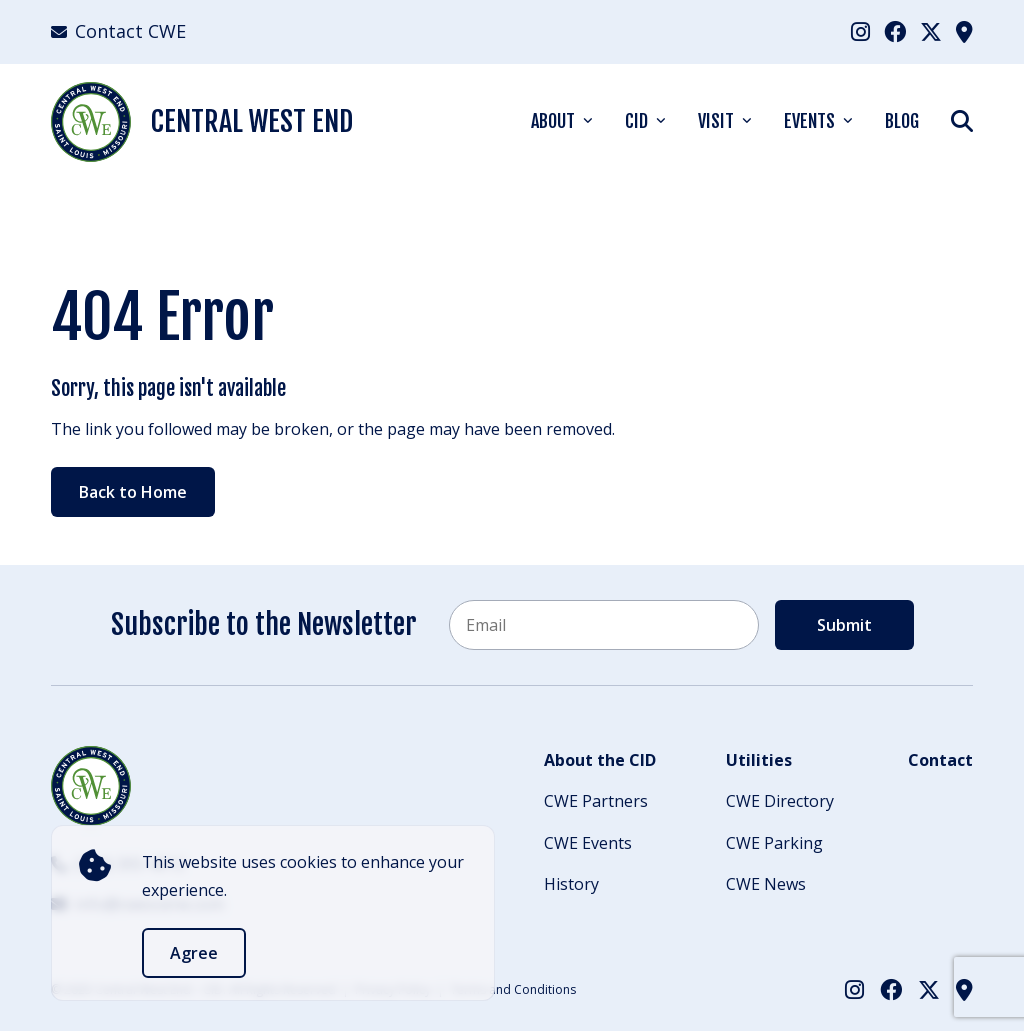  What do you see at coordinates (91, 786) in the screenshot?
I see `[Back to Home]` at bounding box center [91, 786].